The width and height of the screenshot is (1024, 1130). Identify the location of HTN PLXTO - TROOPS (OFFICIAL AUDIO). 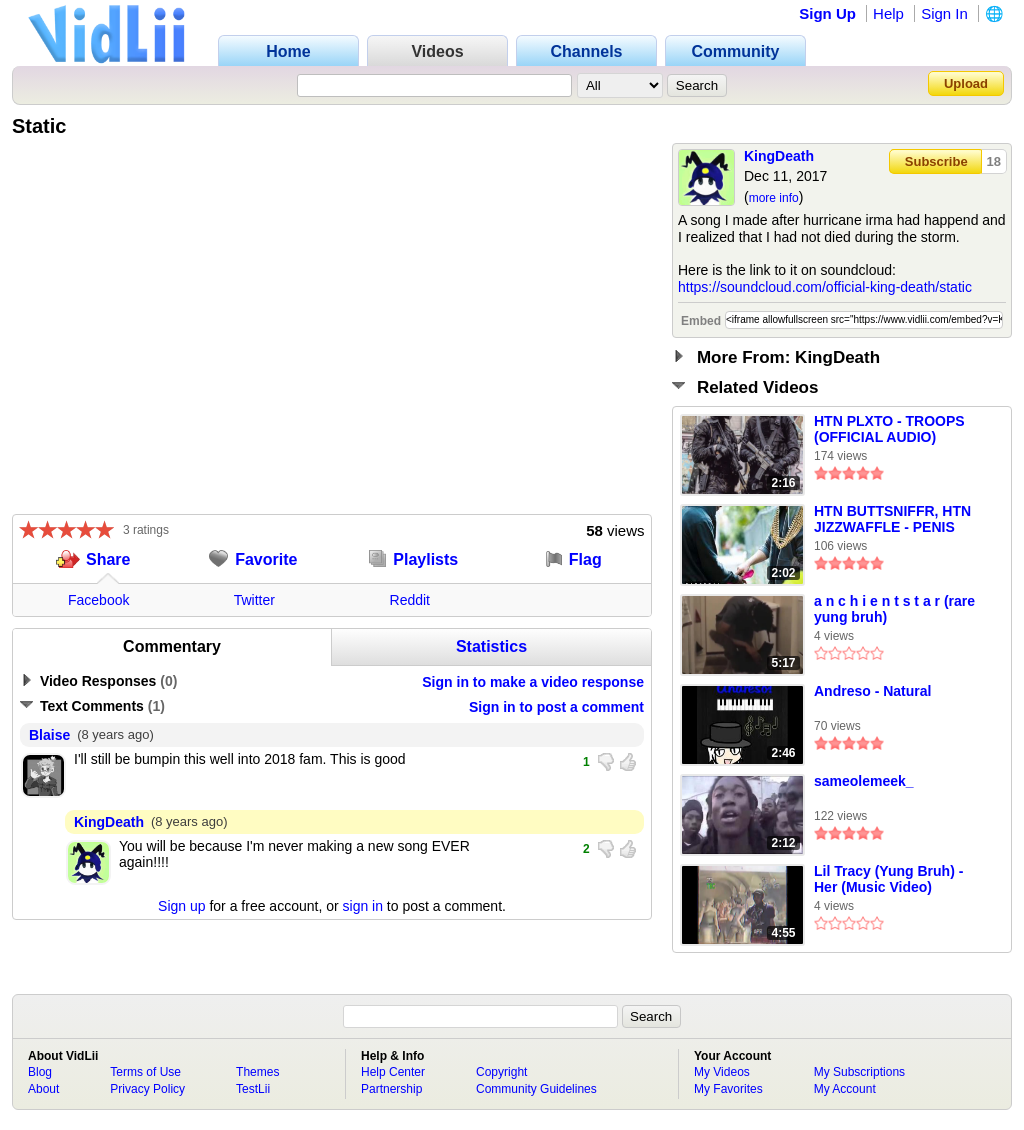
(889, 429).